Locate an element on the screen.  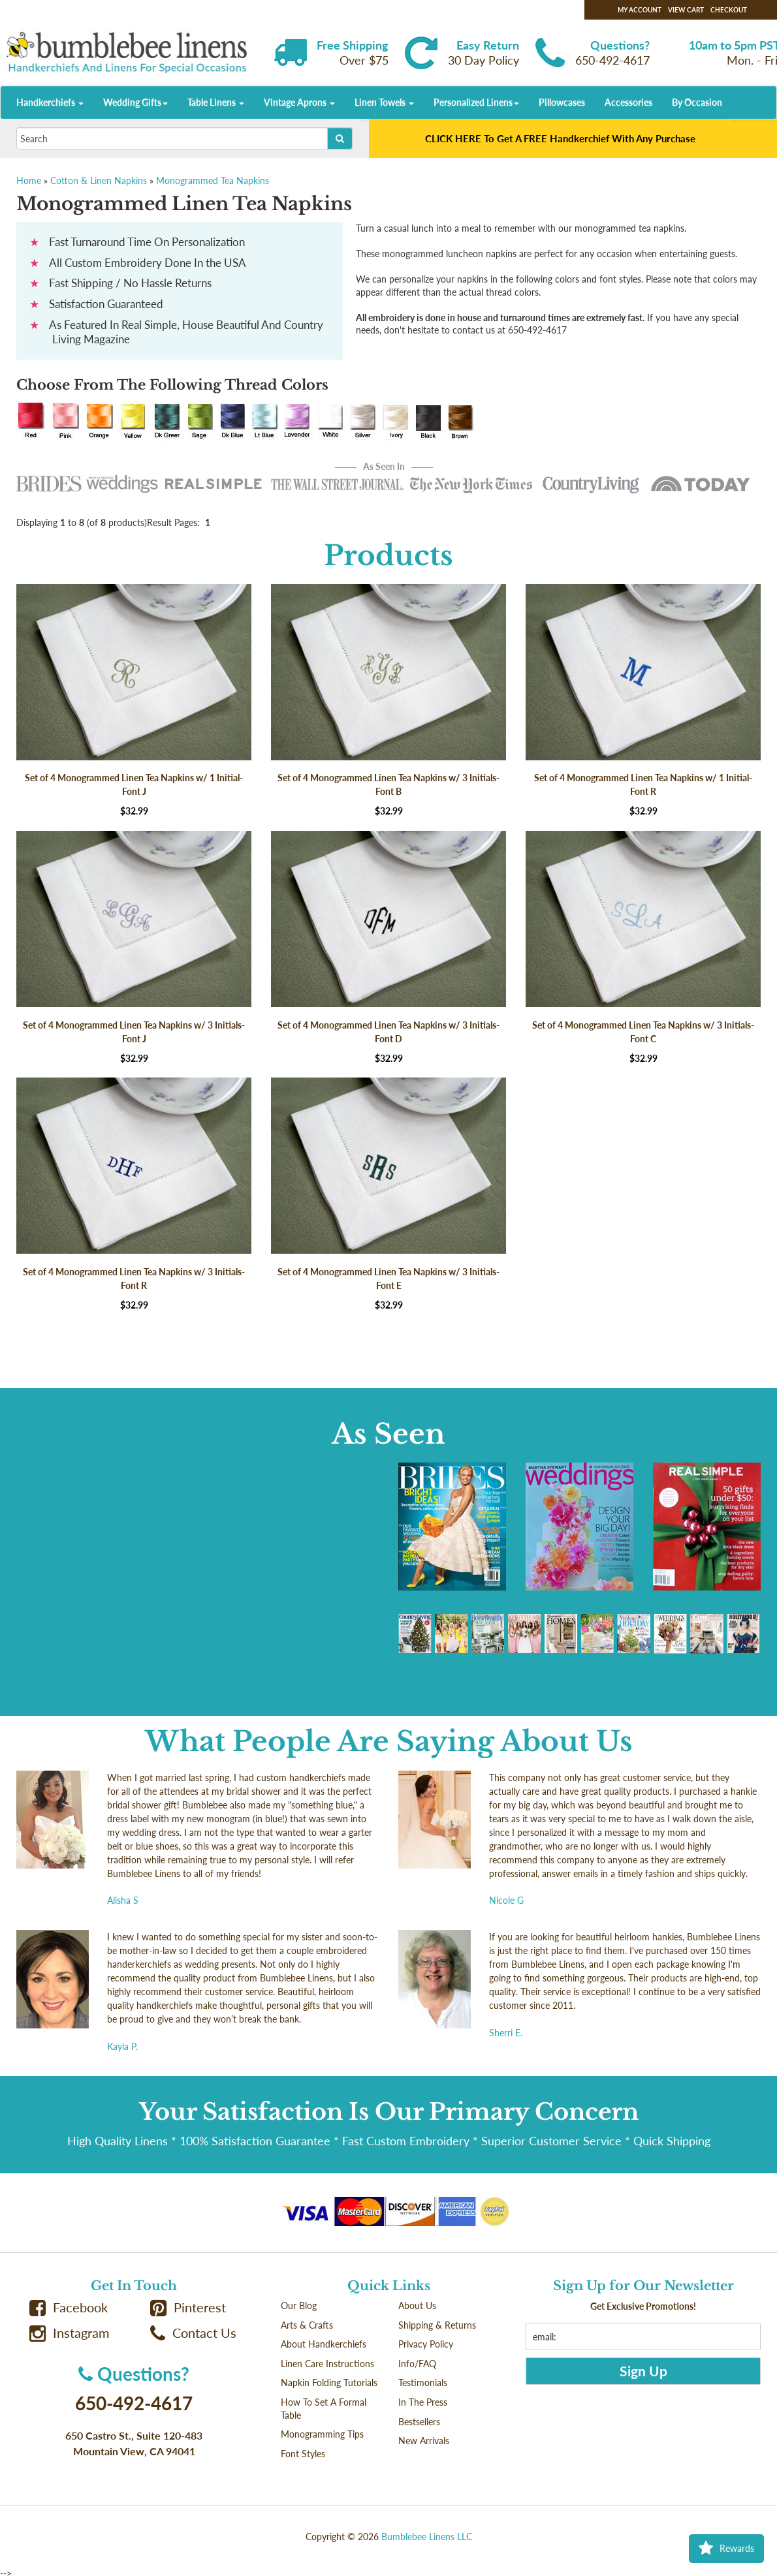
In The Press is located at coordinates (422, 2402).